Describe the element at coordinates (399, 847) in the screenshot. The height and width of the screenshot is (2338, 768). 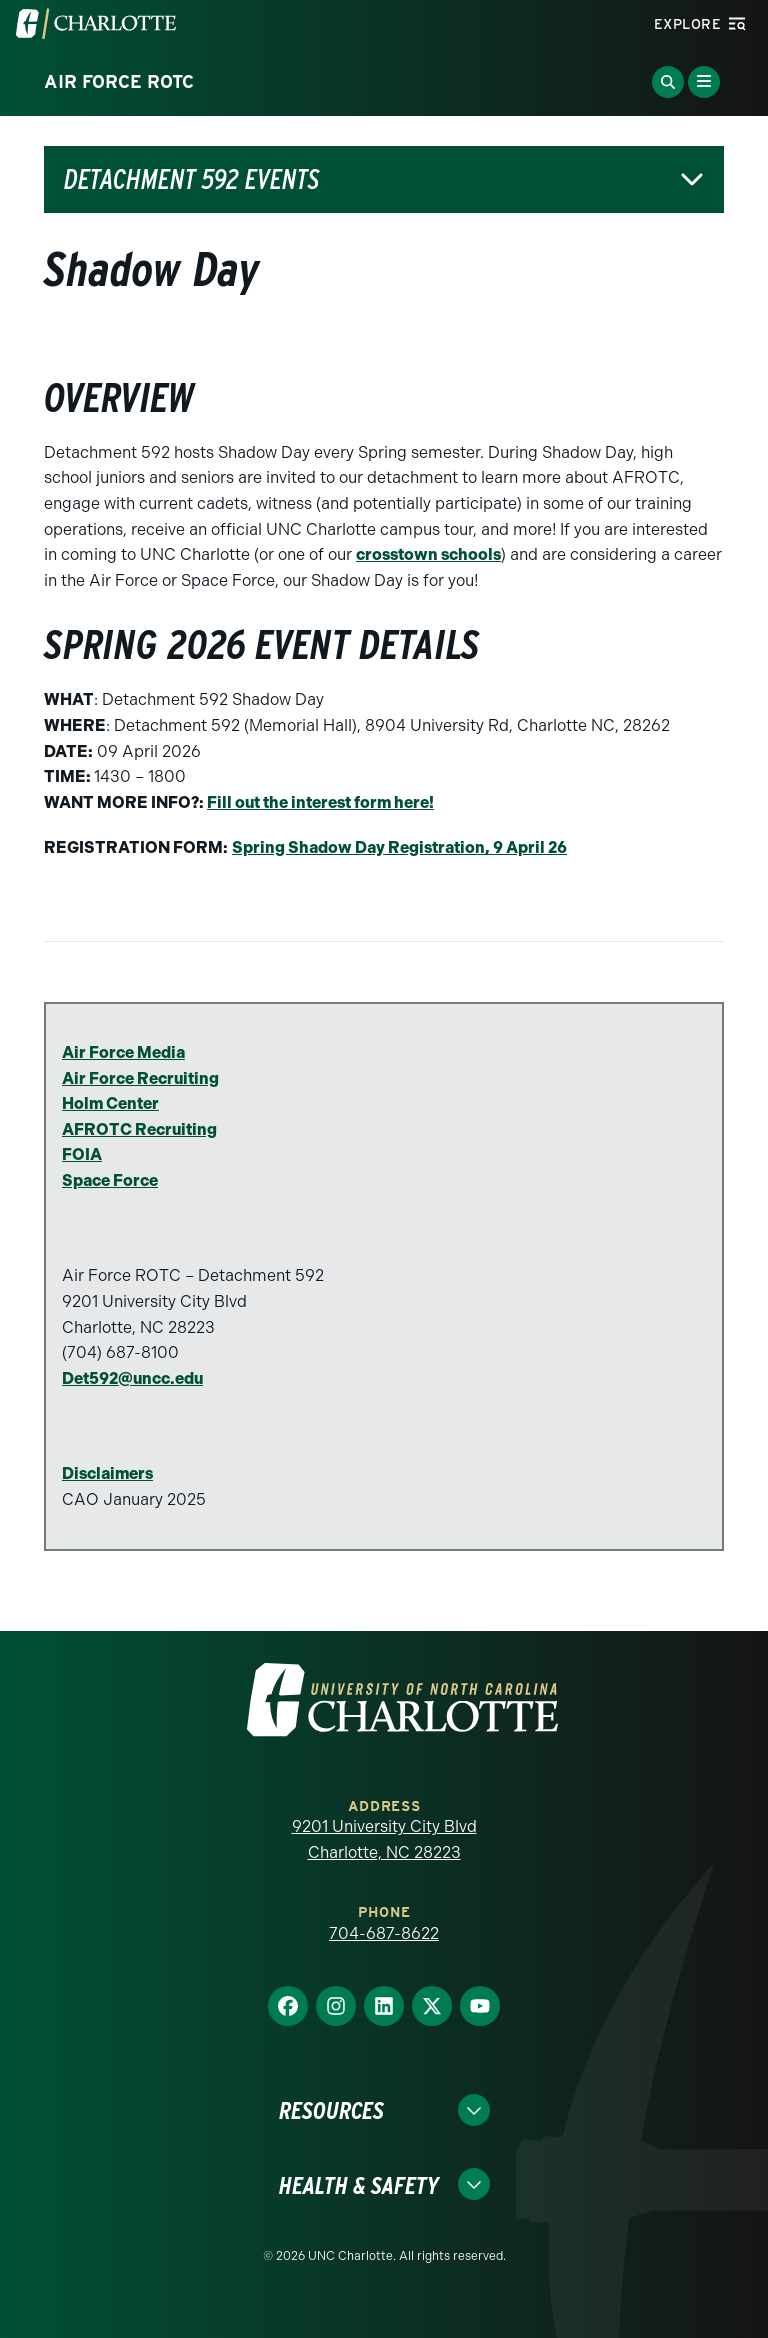
I see `Spring Shadow Day Registration, 9 April 26` at that location.